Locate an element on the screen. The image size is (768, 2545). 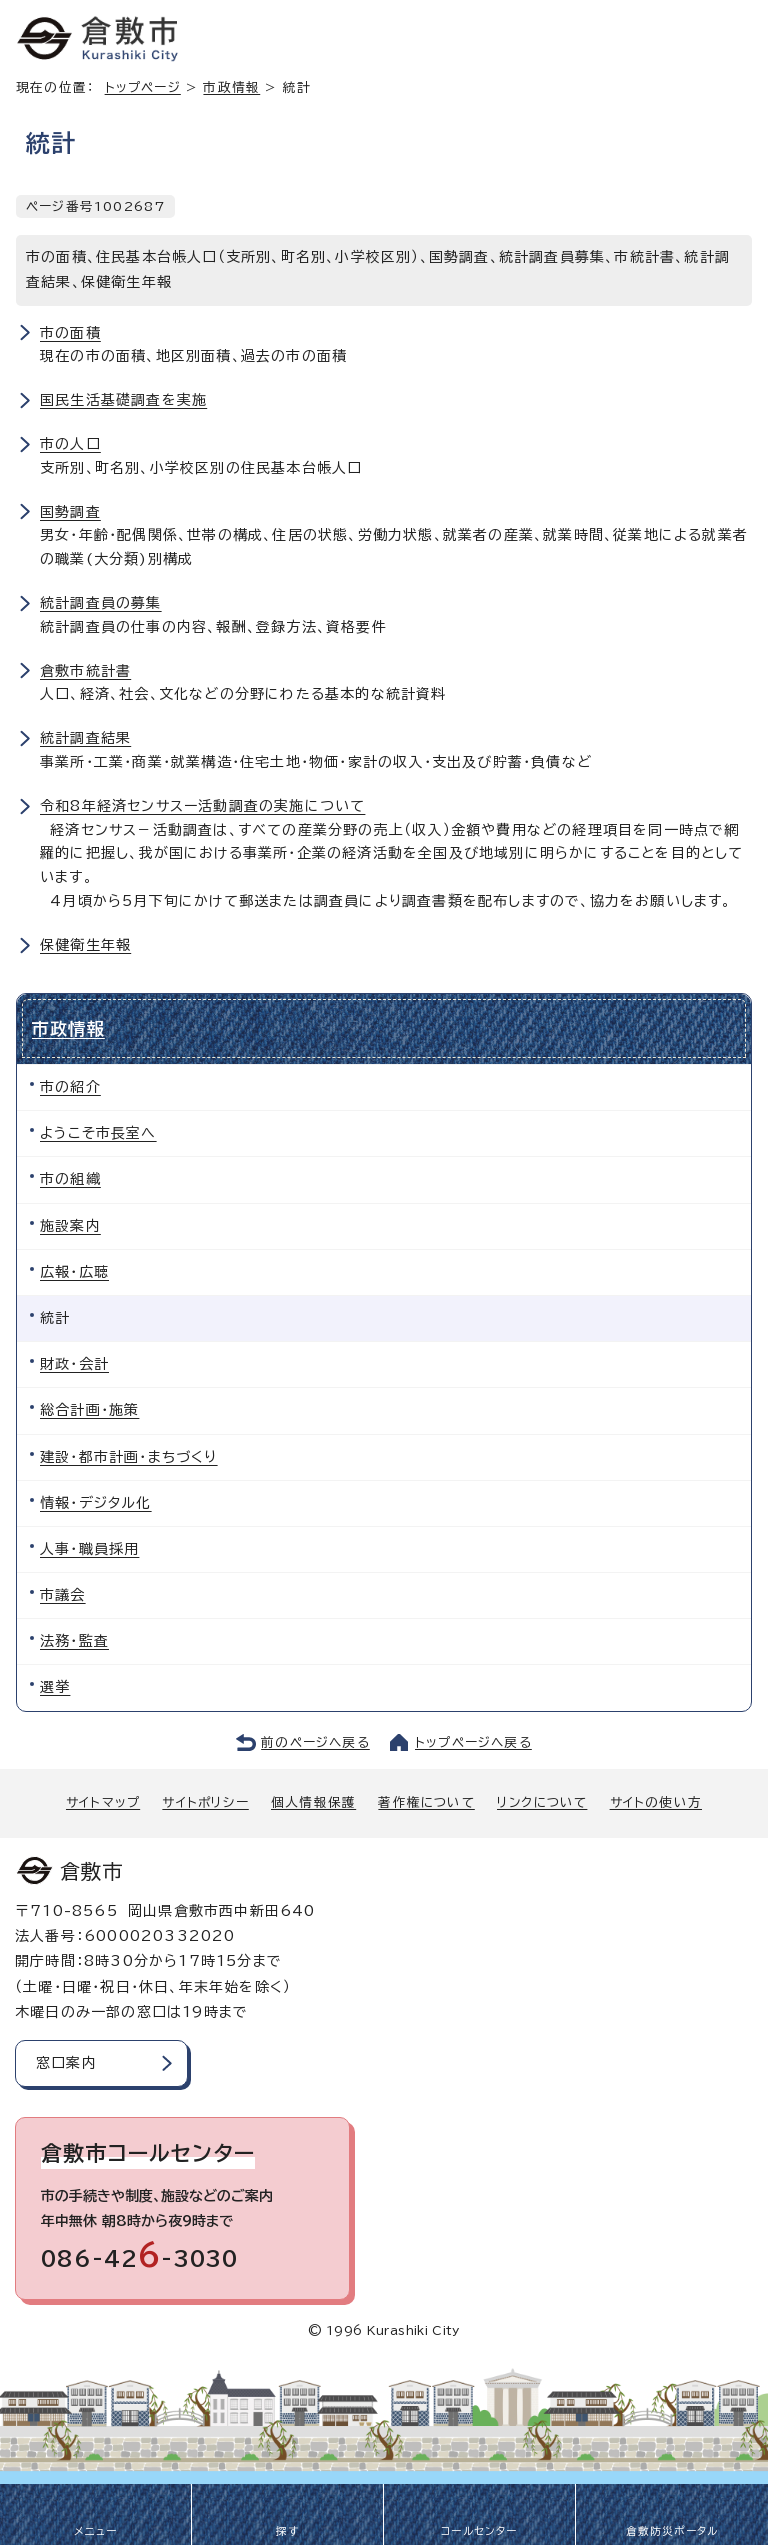
サイトの使い方 is located at coordinates (656, 1802).